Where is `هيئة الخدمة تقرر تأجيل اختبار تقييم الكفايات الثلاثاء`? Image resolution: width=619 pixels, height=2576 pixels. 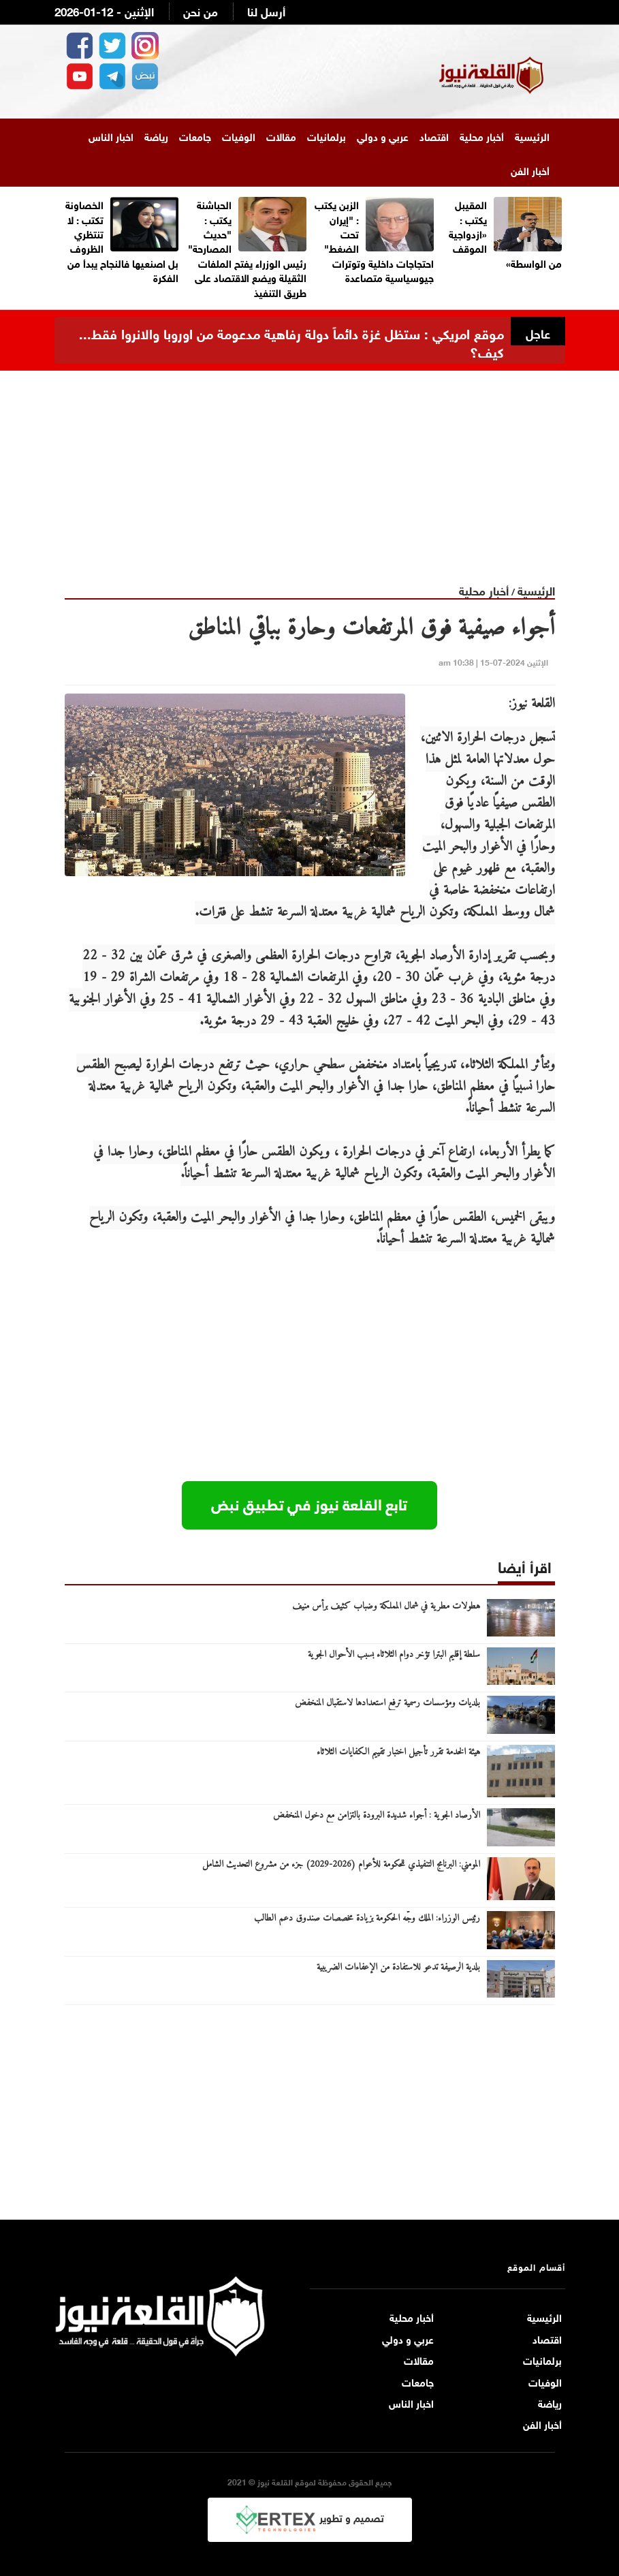
هيئة الخدمة تقرر تأجيل اختبار تقييم الكفايات الثلاثاء is located at coordinates (398, 1752).